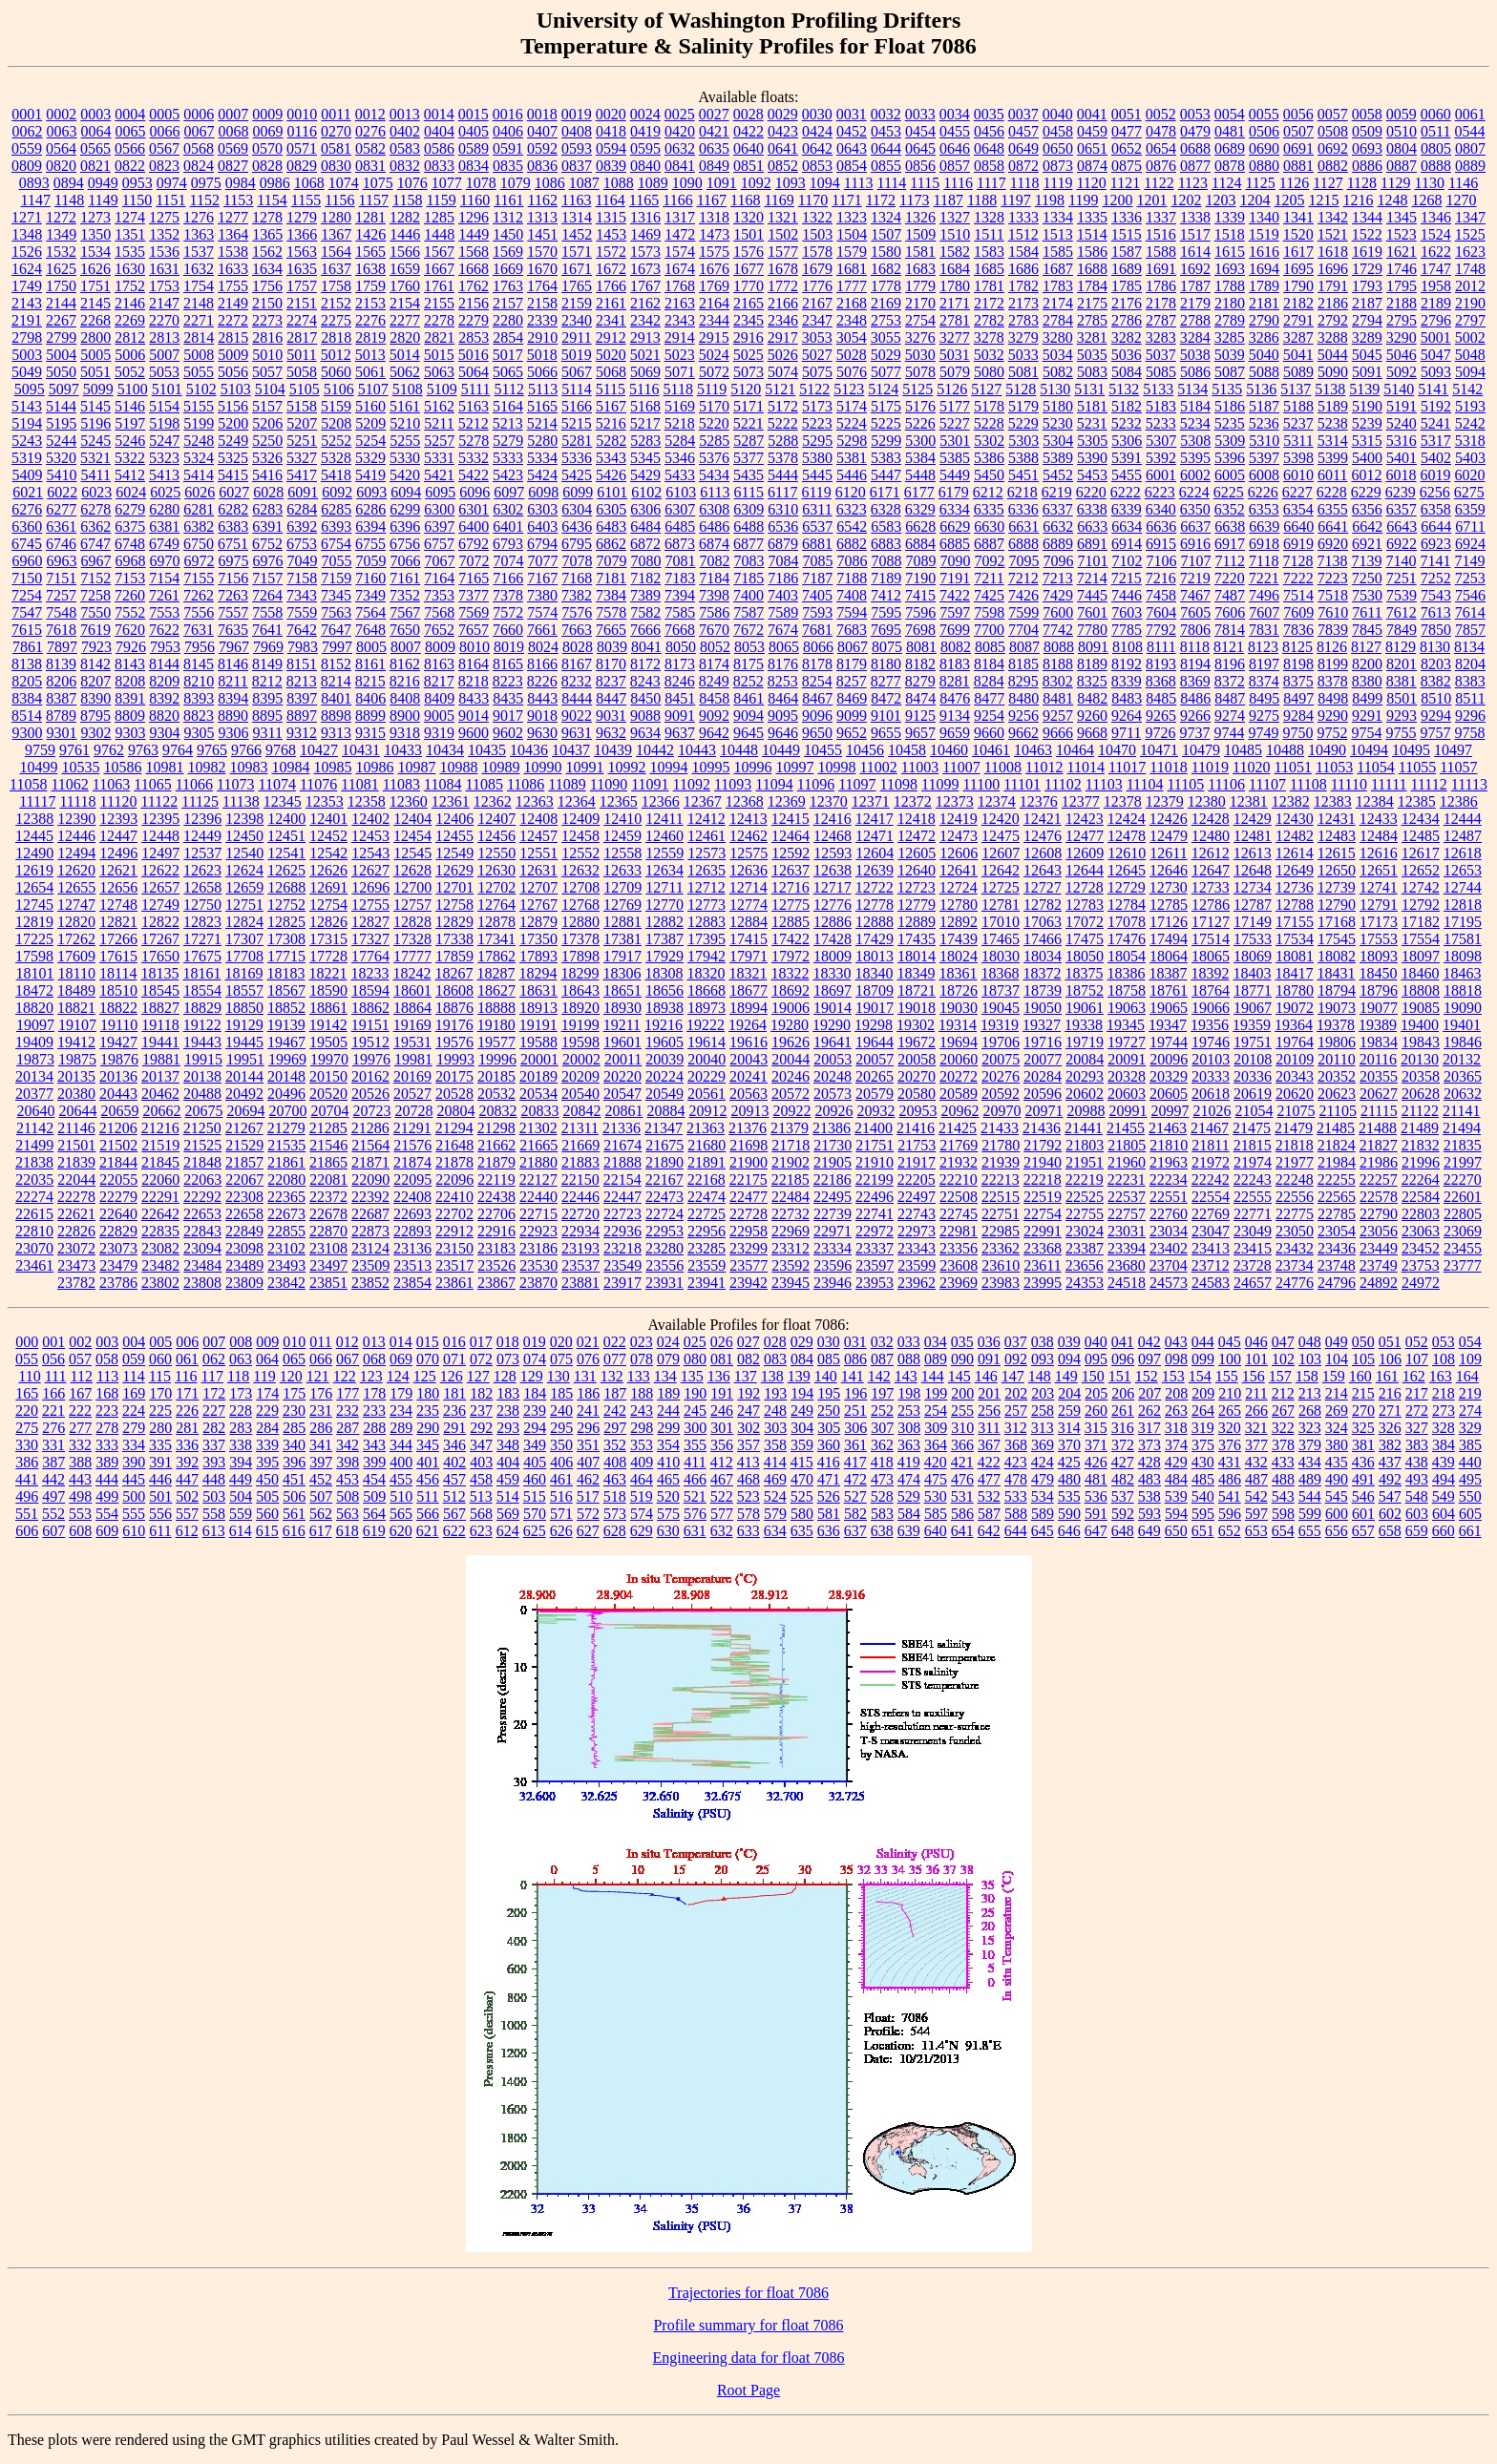 The height and width of the screenshot is (2464, 1497). Describe the element at coordinates (445, 750) in the screenshot. I see `10434` at that location.